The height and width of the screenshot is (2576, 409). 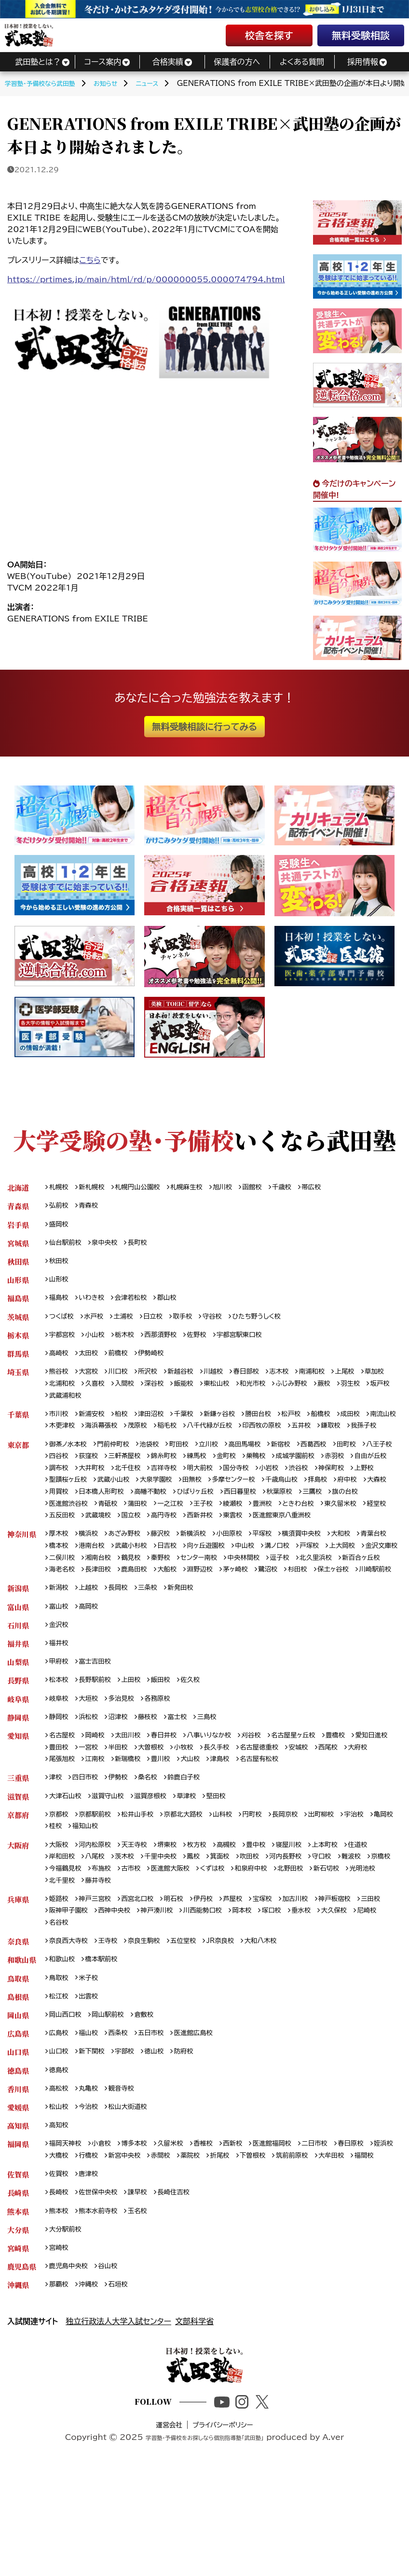 What do you see at coordinates (18, 1848) in the screenshot?
I see `三重県` at bounding box center [18, 1848].